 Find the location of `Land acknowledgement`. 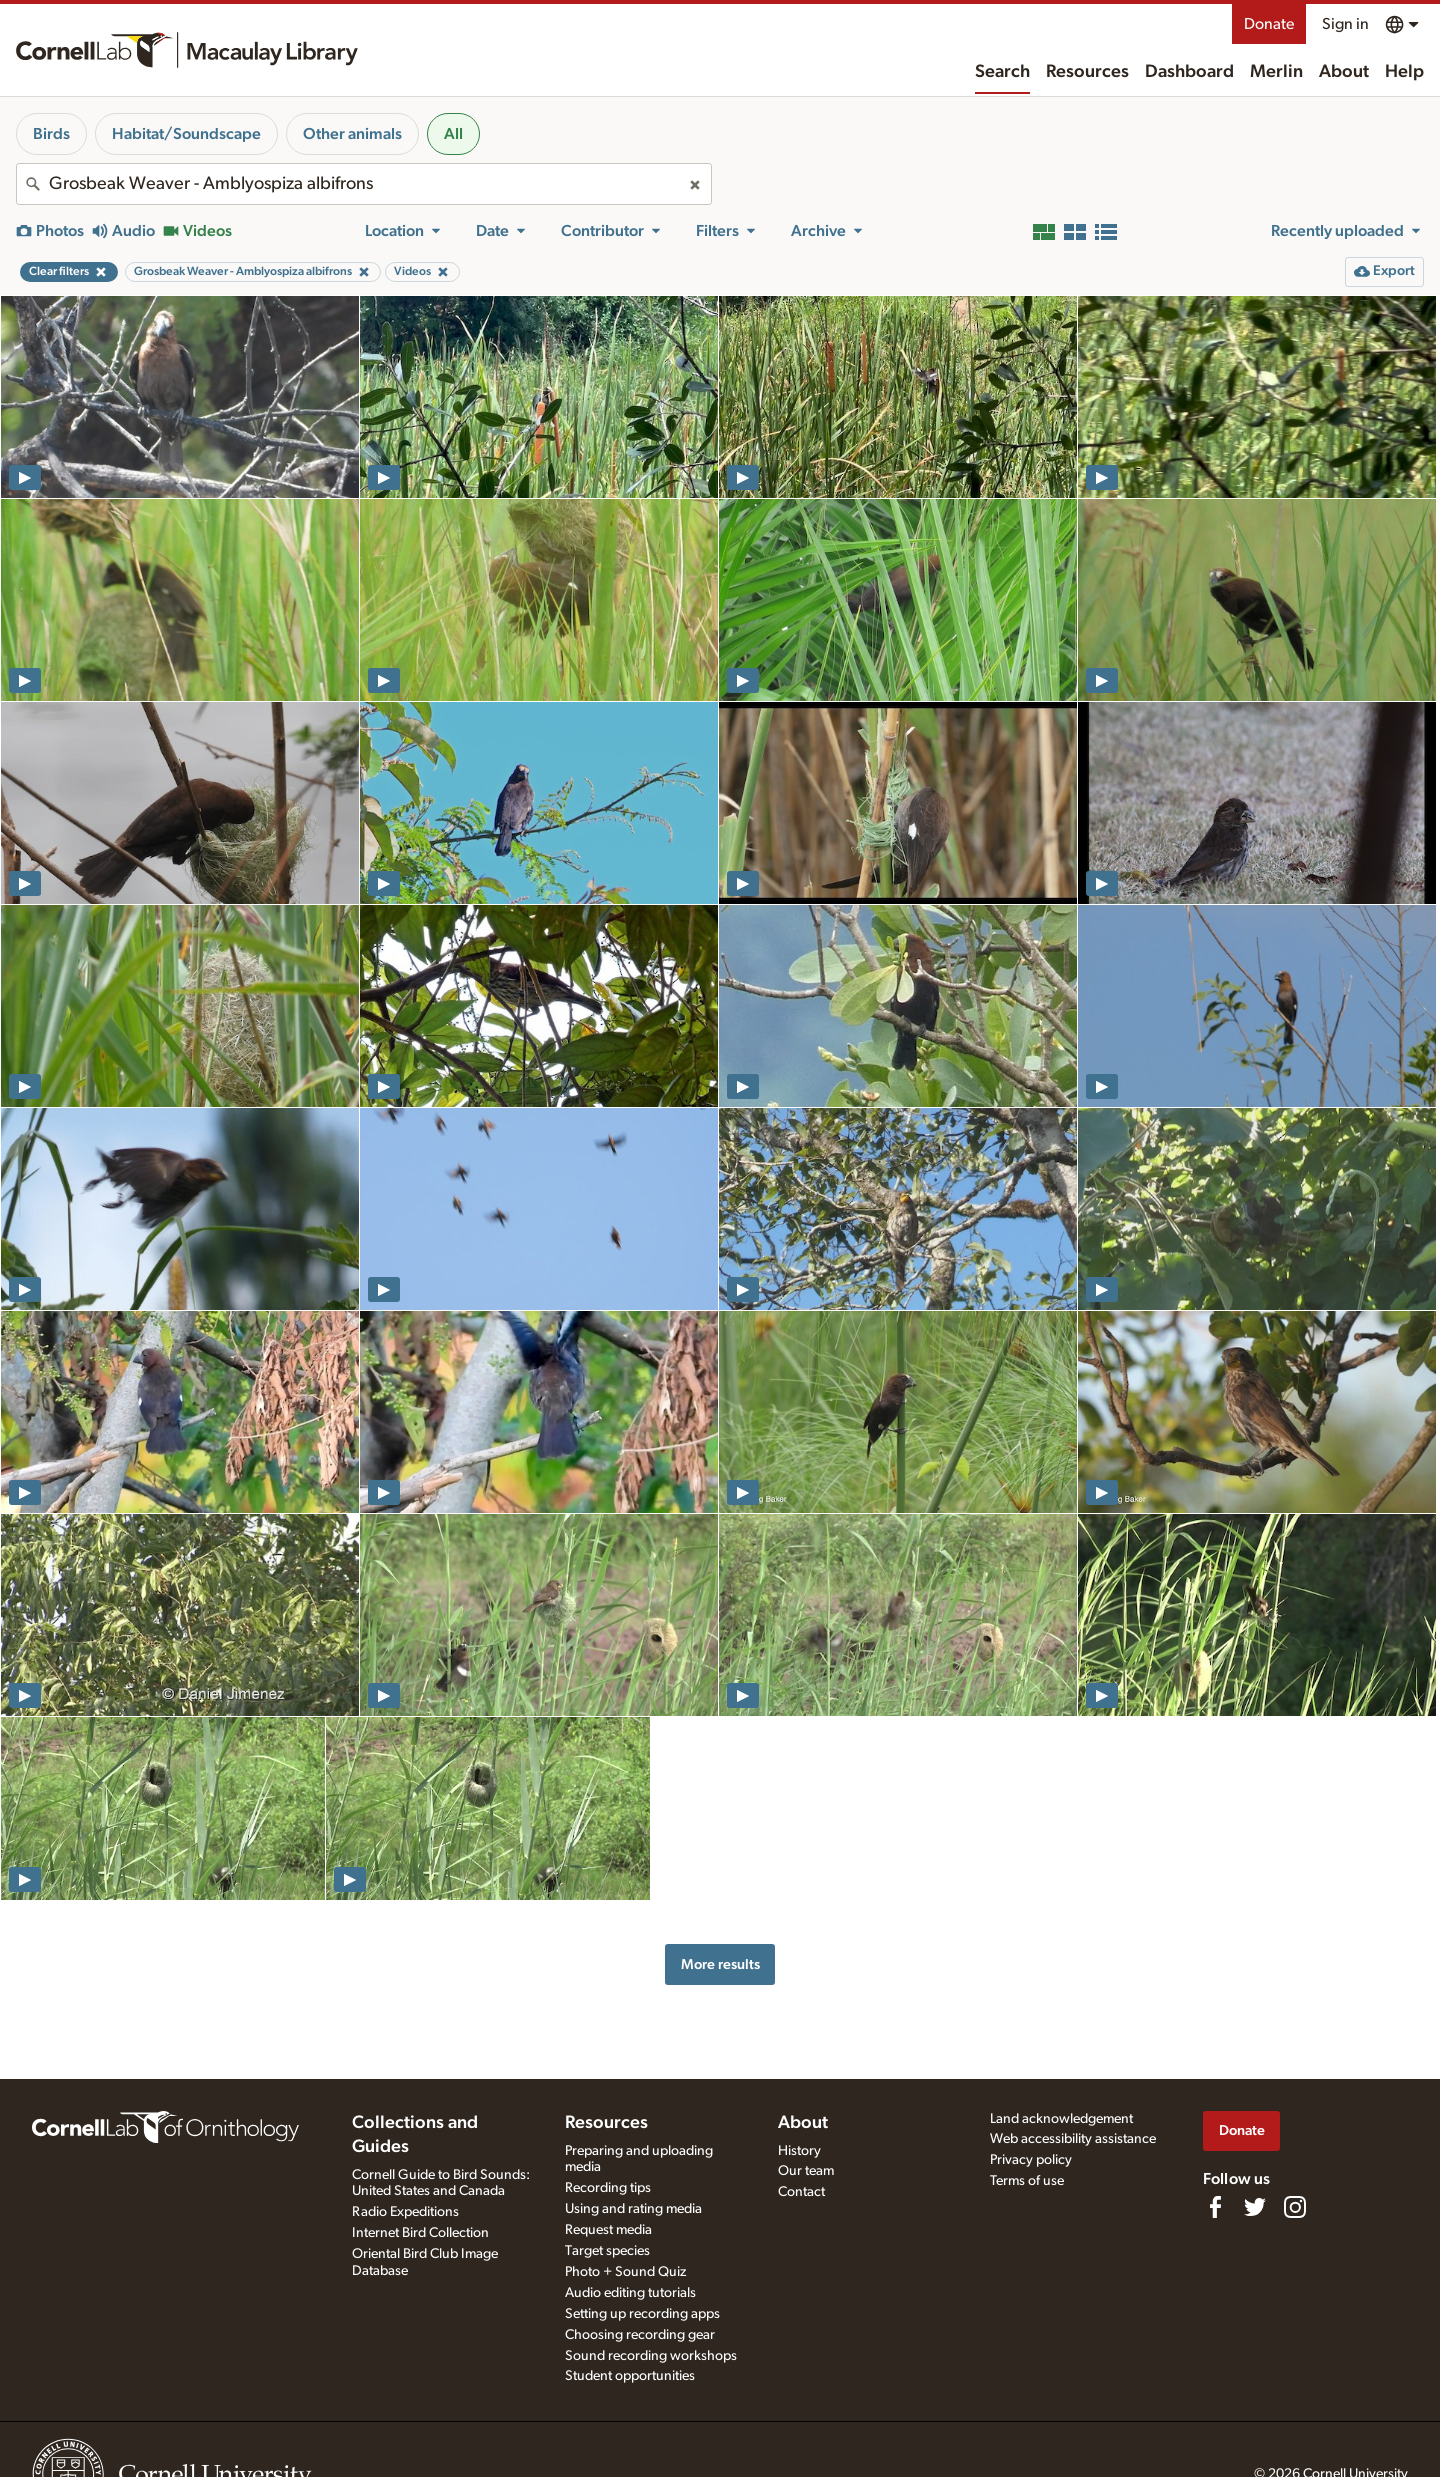

Land acknowledgement is located at coordinates (1061, 2119).